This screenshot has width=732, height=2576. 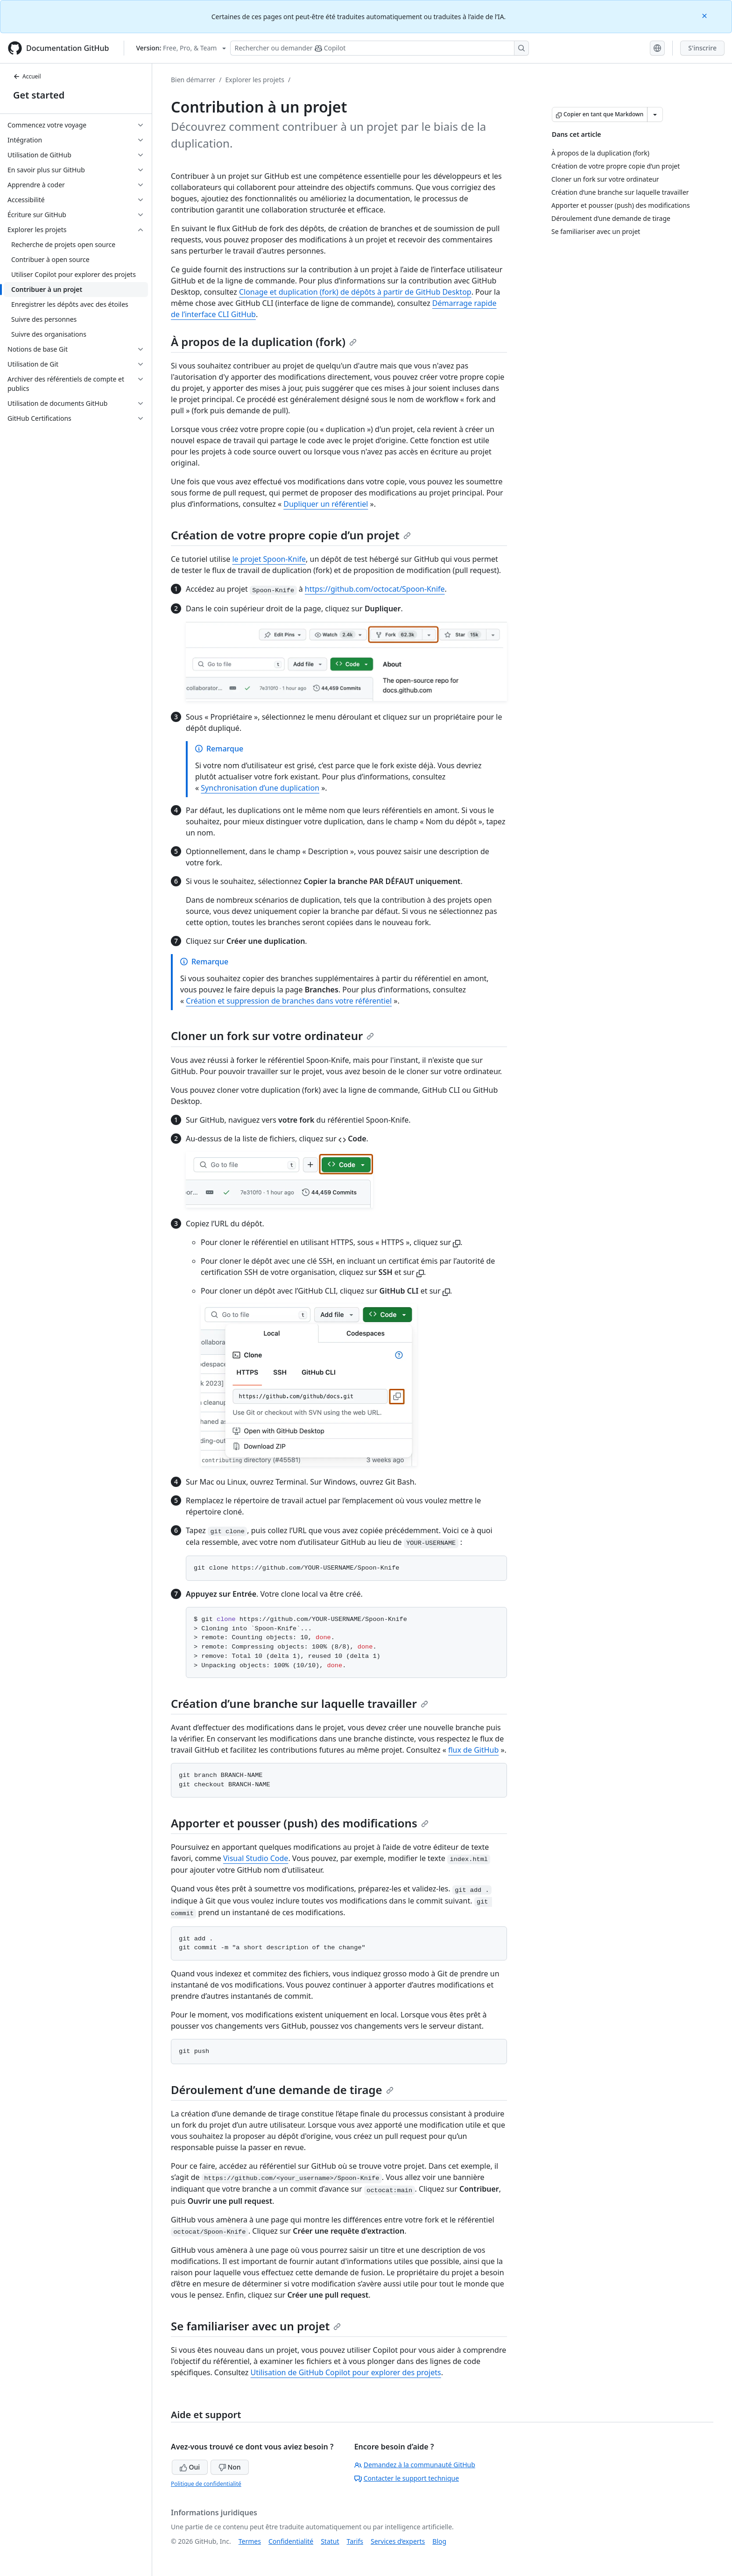 What do you see at coordinates (264, 341) in the screenshot?
I see `À propos de la duplication (fork)` at bounding box center [264, 341].